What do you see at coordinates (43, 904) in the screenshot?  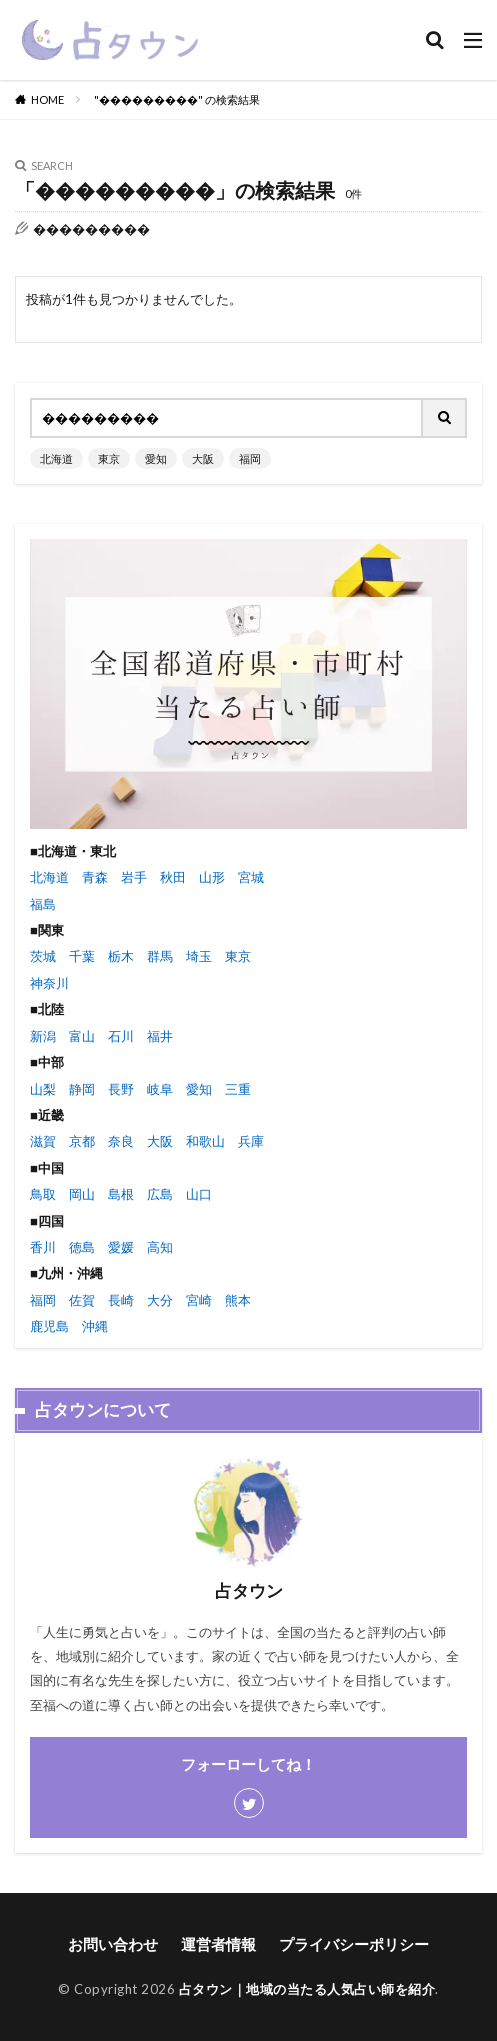 I see `福島` at bounding box center [43, 904].